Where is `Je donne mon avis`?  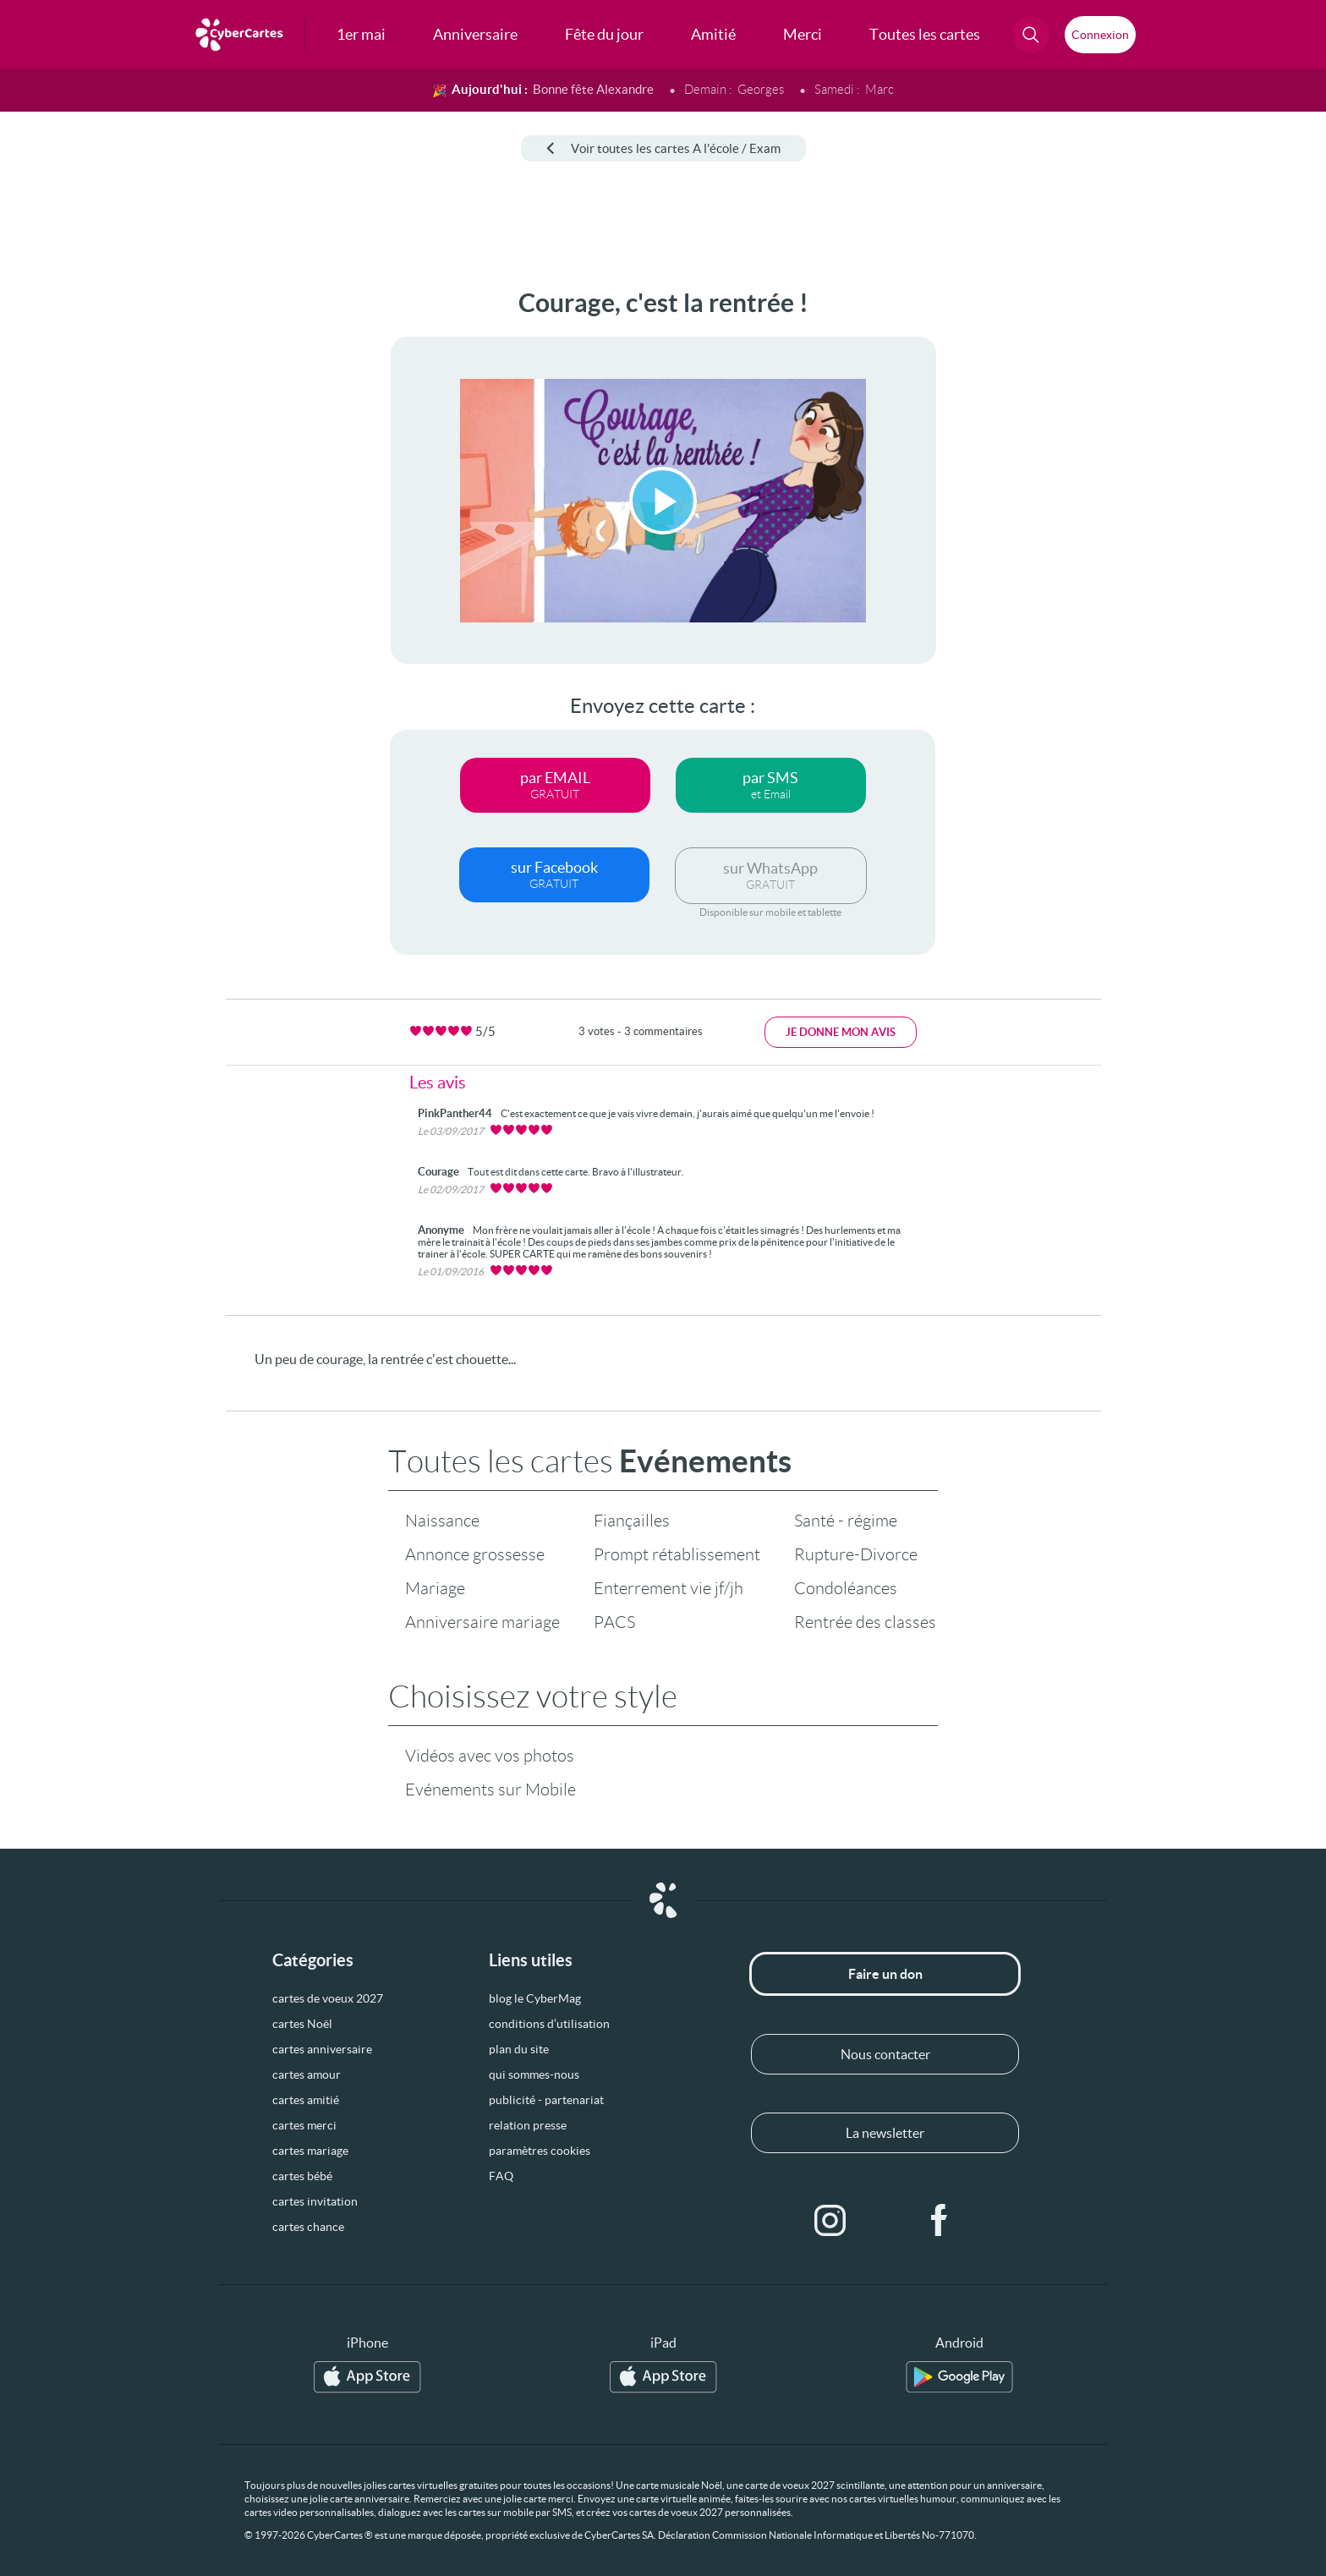 Je donne mon avis is located at coordinates (841, 1032).